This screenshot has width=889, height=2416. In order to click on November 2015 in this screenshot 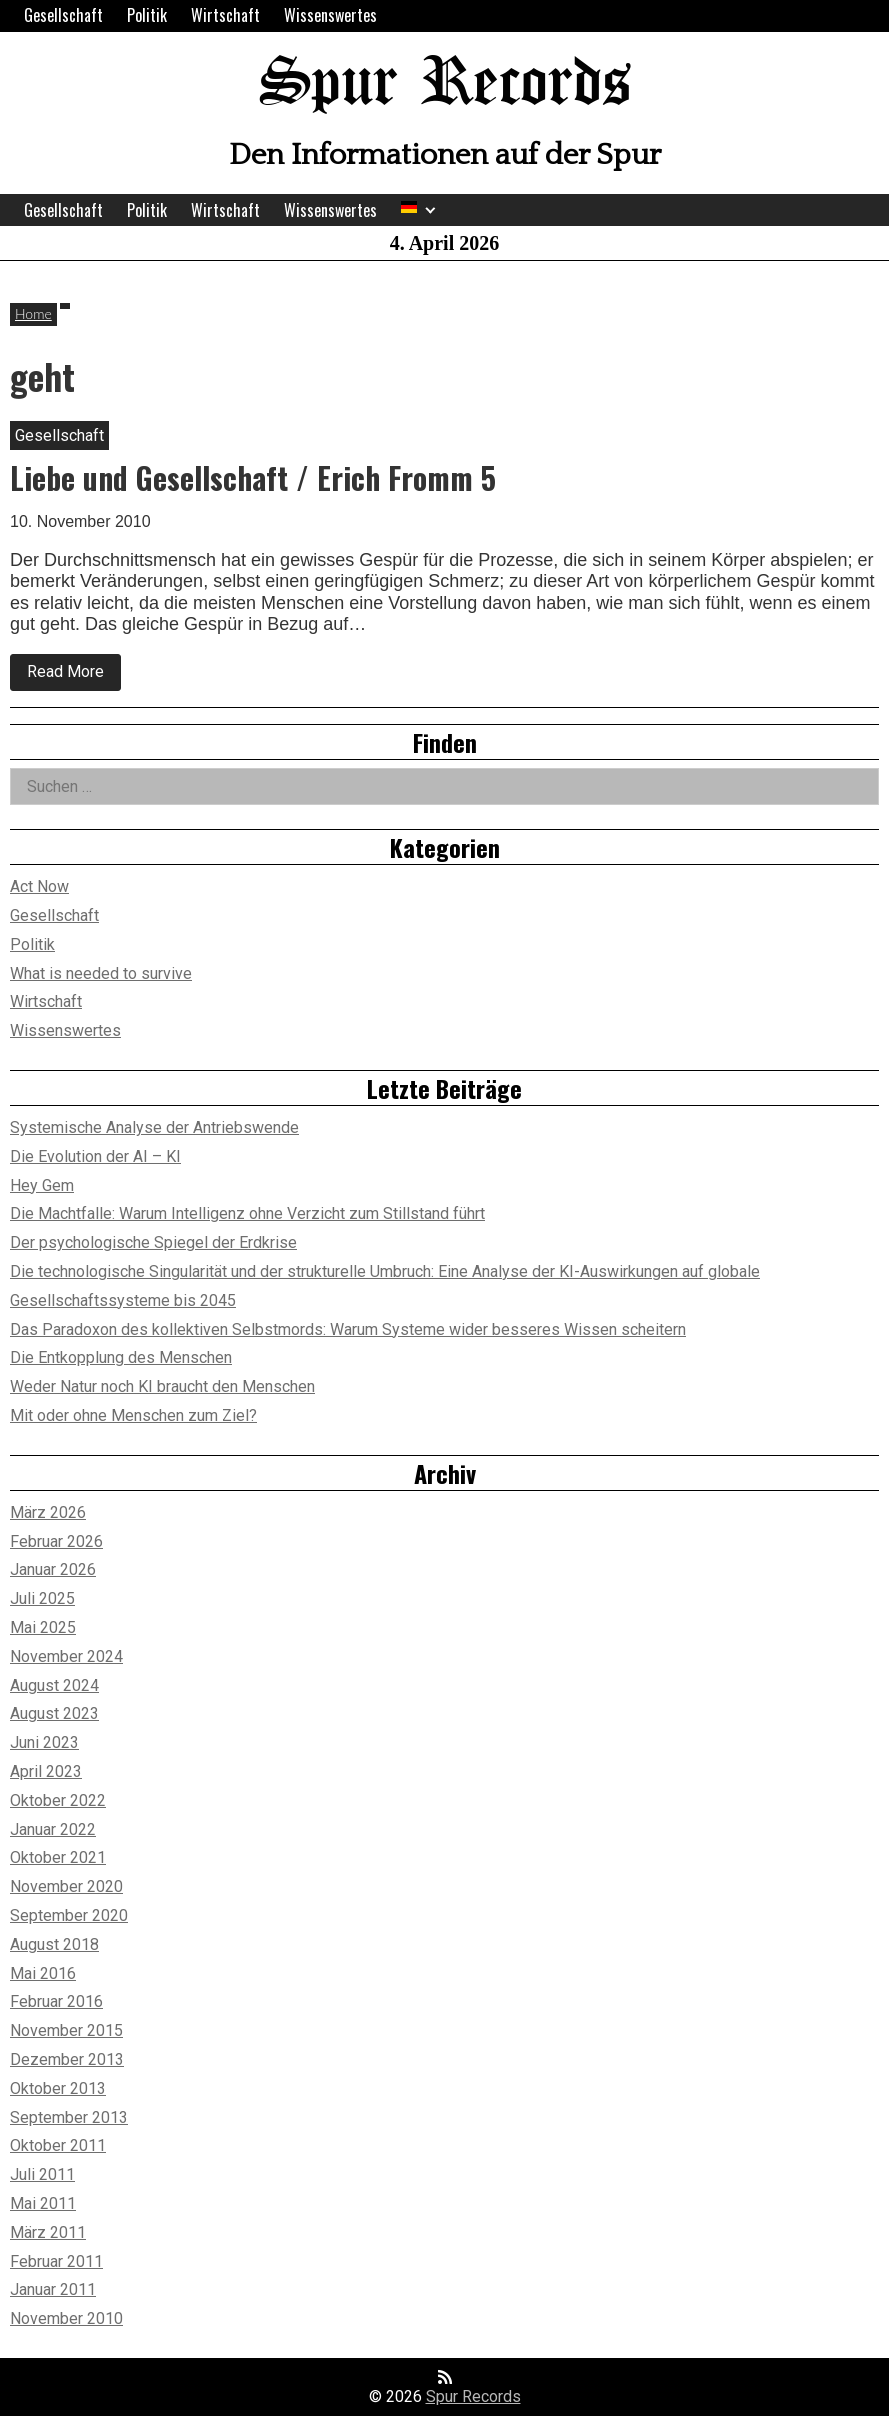, I will do `click(66, 2030)`.